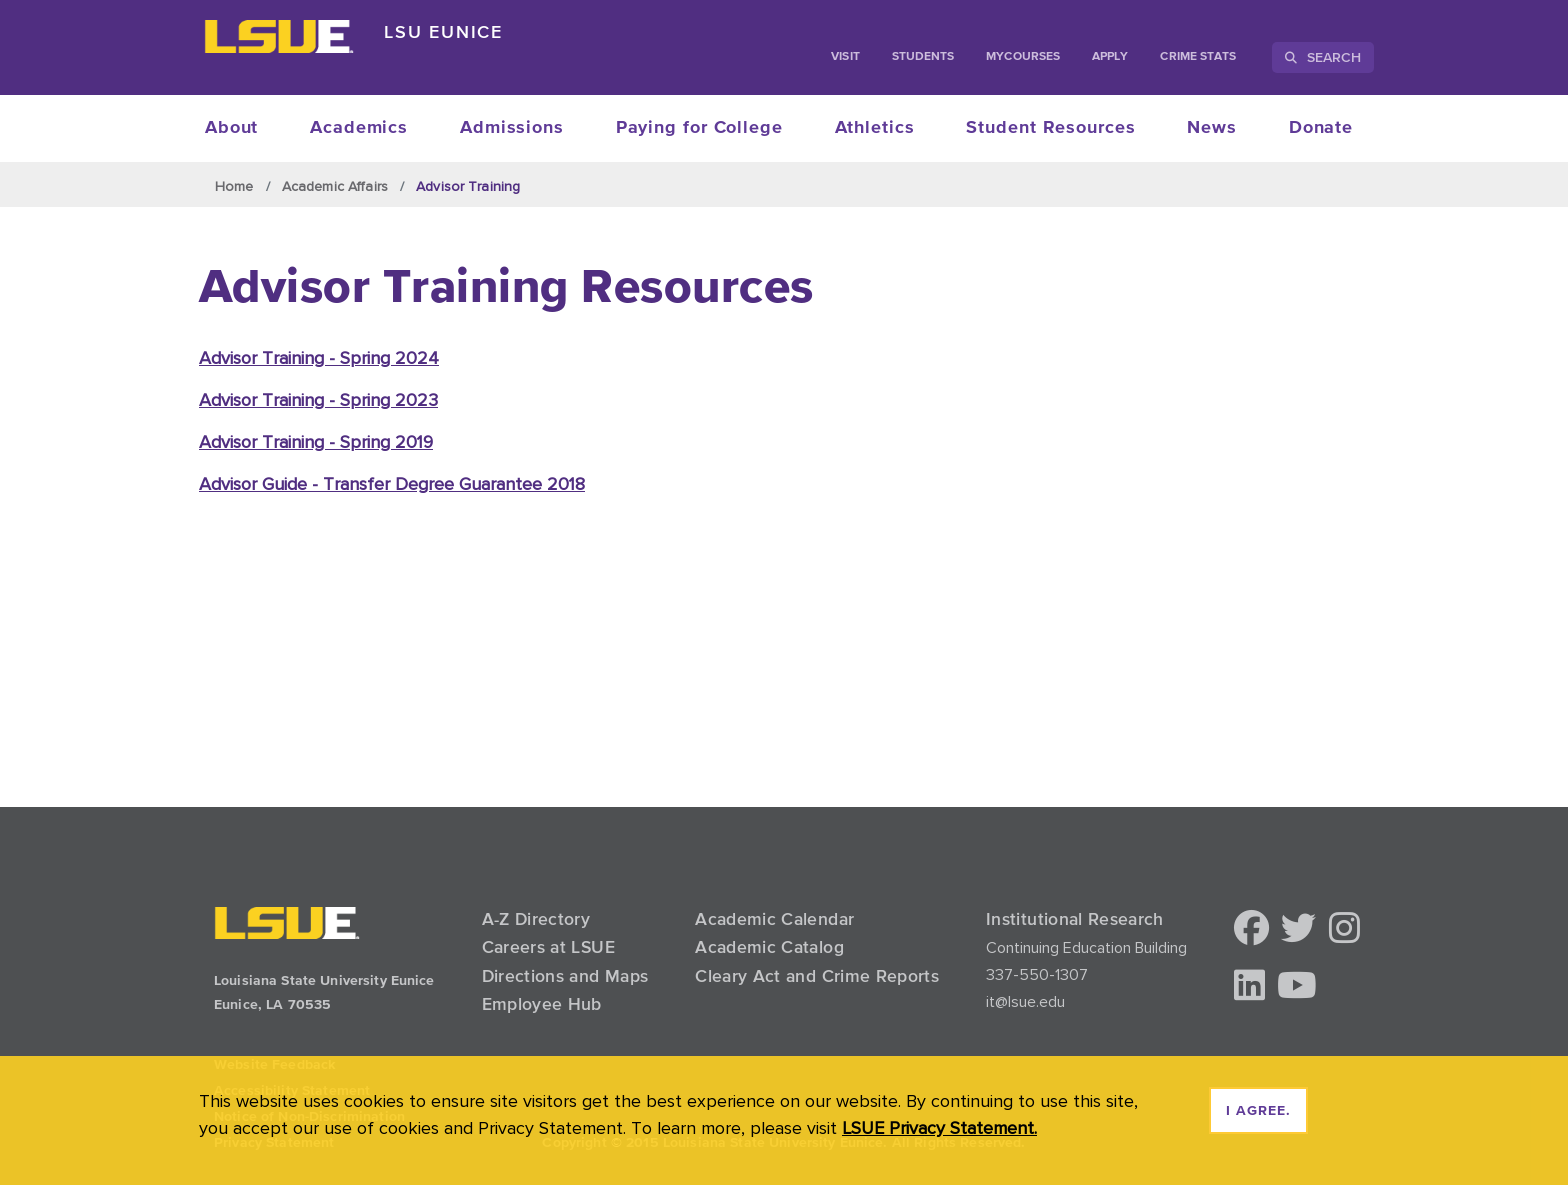 The width and height of the screenshot is (1568, 1185). I want to click on Academics, so click(359, 128).